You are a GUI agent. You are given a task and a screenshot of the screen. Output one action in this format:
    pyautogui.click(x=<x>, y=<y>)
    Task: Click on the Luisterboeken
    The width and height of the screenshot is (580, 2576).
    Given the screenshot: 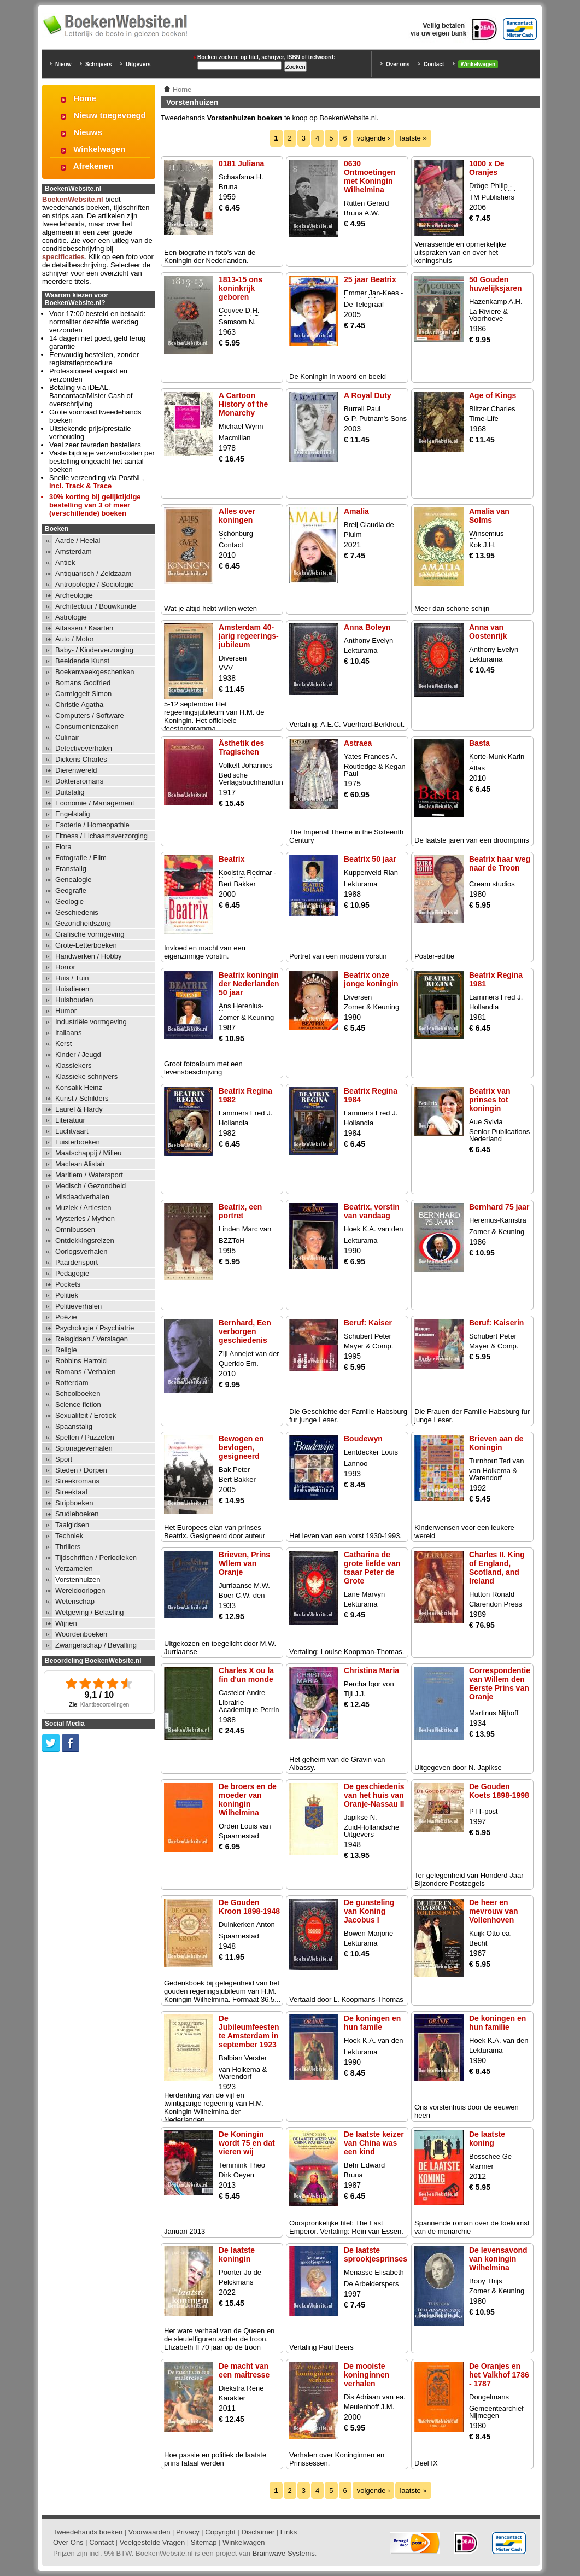 What is the action you would take?
    pyautogui.click(x=77, y=1142)
    